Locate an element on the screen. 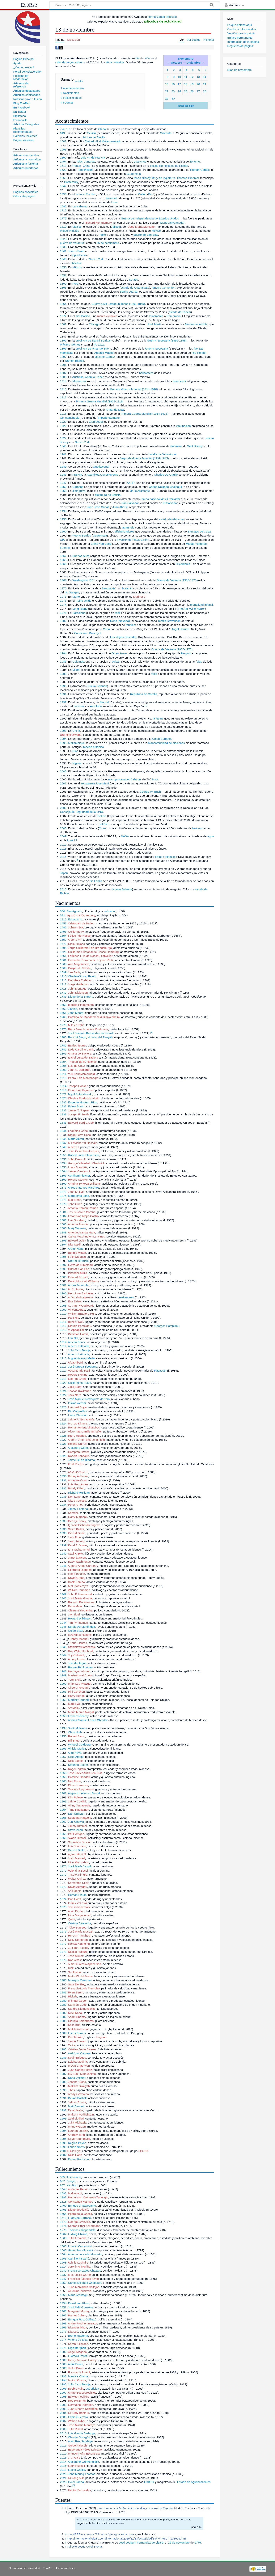 This screenshot has height=2576, width=275. Zulfiqer Russell is located at coordinates (78, 1947).